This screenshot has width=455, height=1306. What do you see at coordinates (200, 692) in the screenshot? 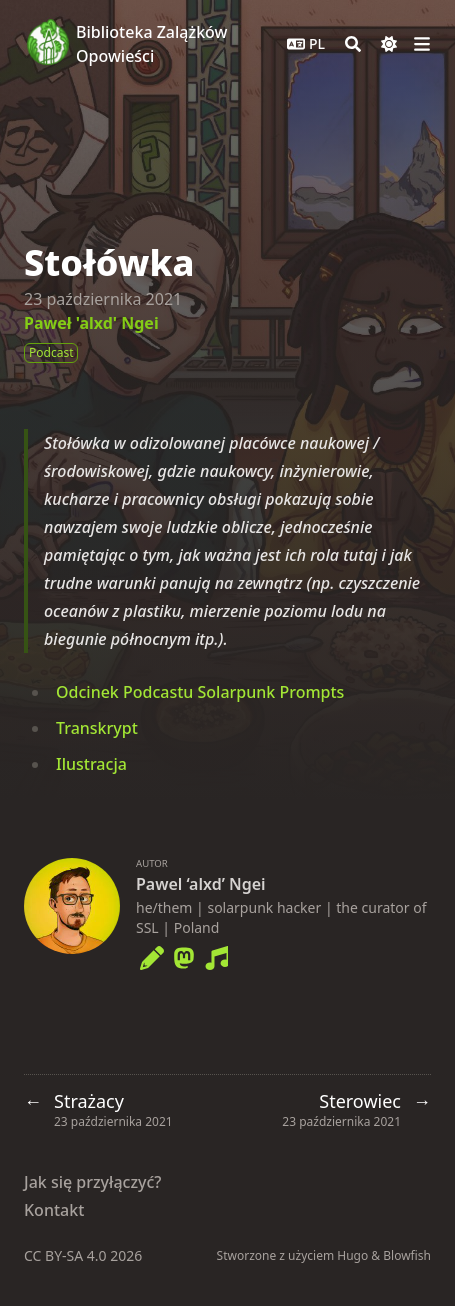
I see `Odcinek Podcastu Solarpunk Prompts` at bounding box center [200, 692].